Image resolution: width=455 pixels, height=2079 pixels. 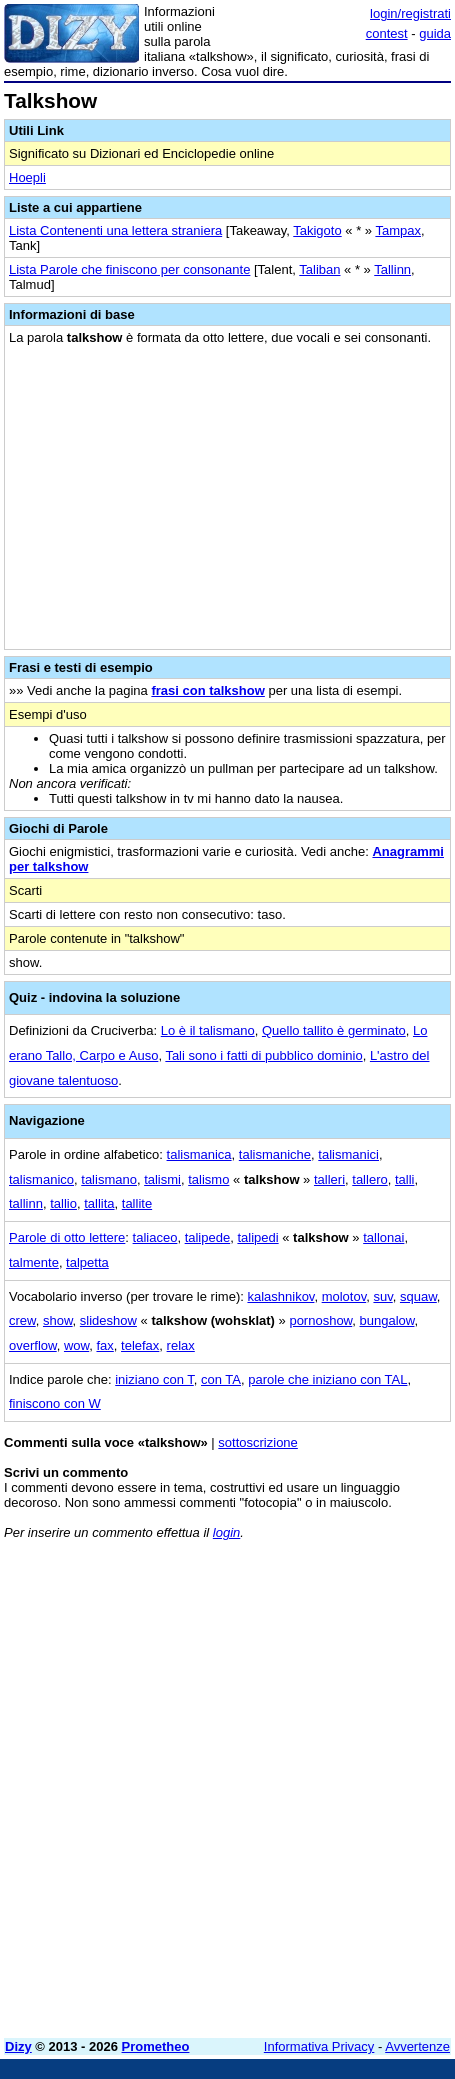 What do you see at coordinates (334, 1030) in the screenshot?
I see `Quello tallito è germinato` at bounding box center [334, 1030].